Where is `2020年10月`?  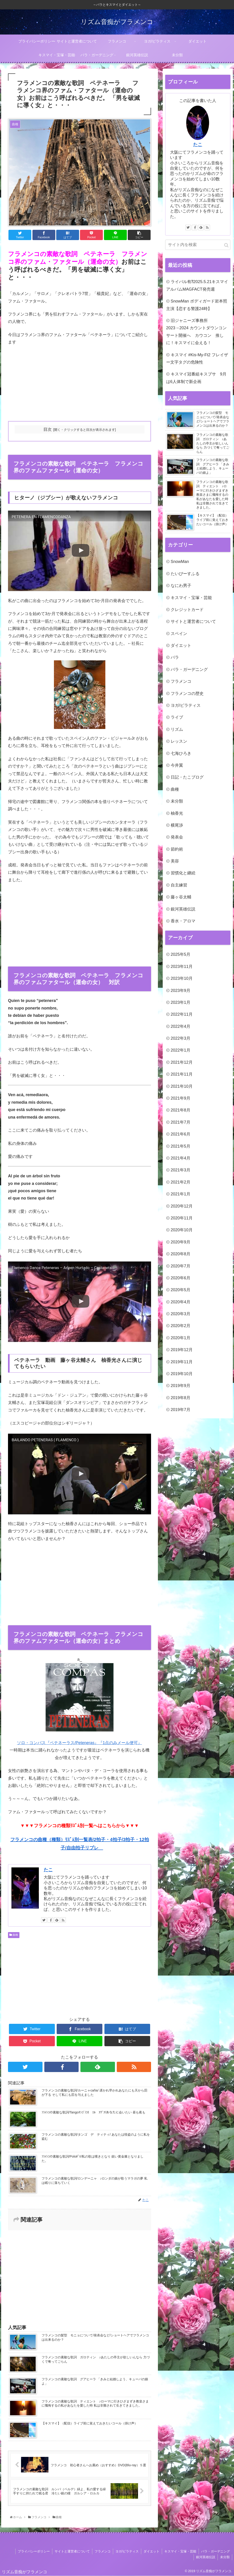 2020年10月 is located at coordinates (182, 1230).